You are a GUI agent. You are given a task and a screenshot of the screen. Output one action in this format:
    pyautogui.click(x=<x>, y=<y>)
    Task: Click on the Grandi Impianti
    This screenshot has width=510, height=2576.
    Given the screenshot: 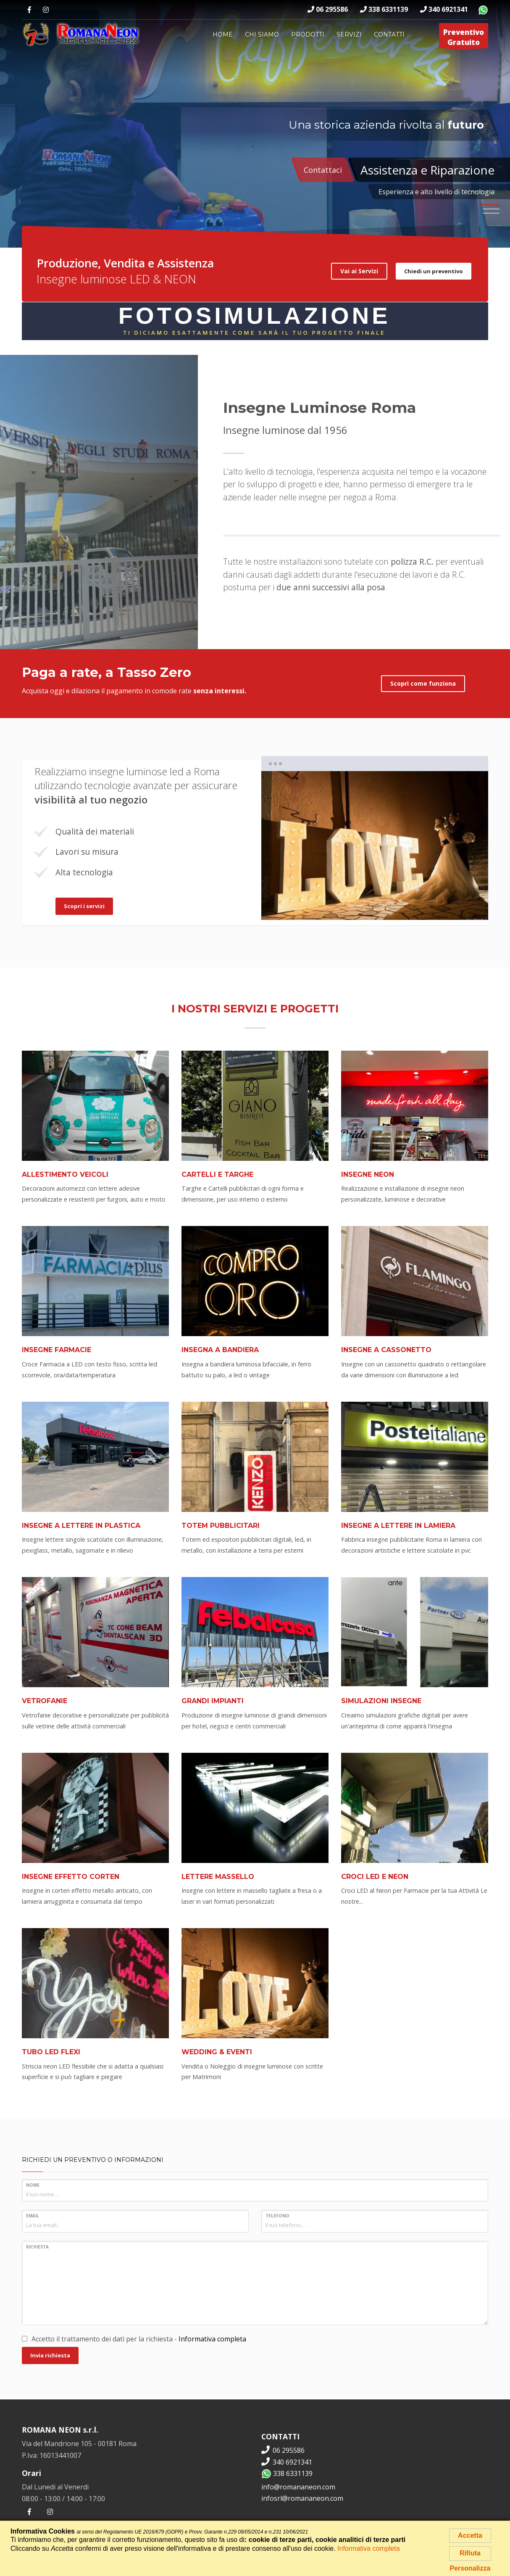 What is the action you would take?
    pyautogui.click(x=212, y=1701)
    